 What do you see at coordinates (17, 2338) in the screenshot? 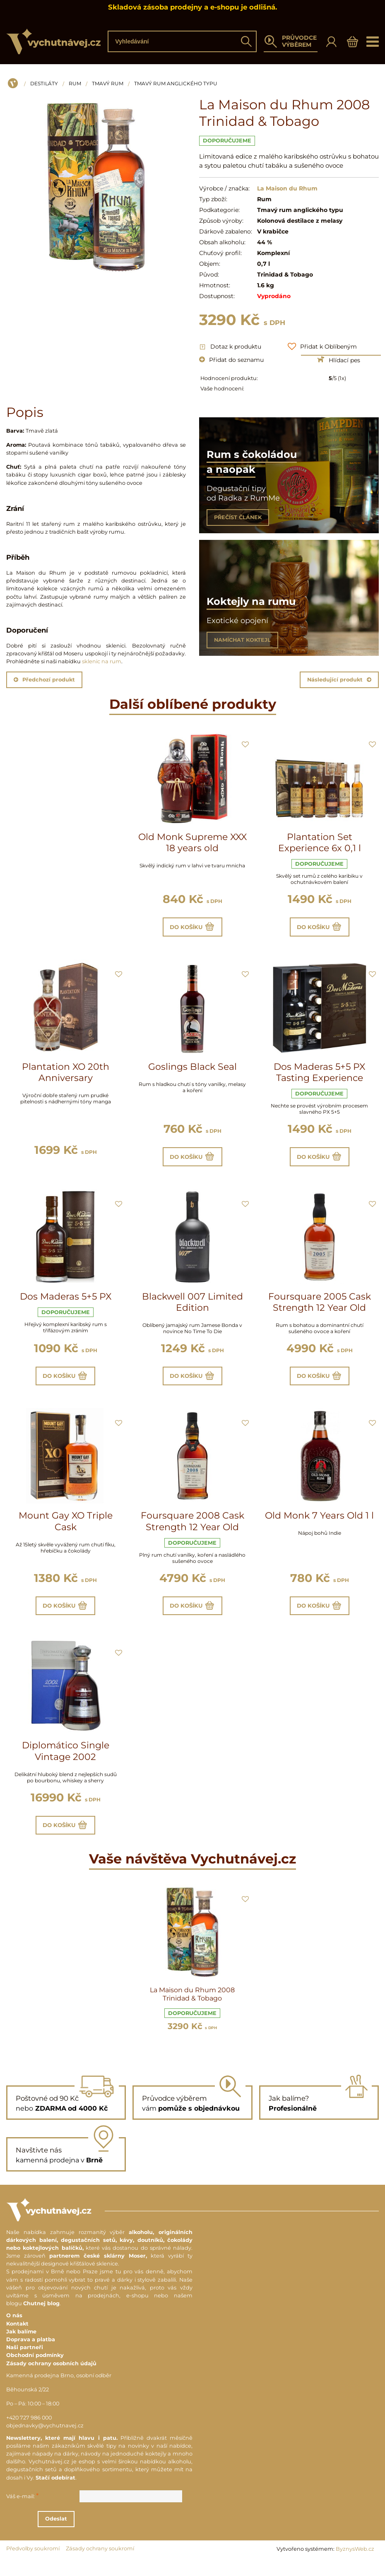
I see `Kontakt` at bounding box center [17, 2338].